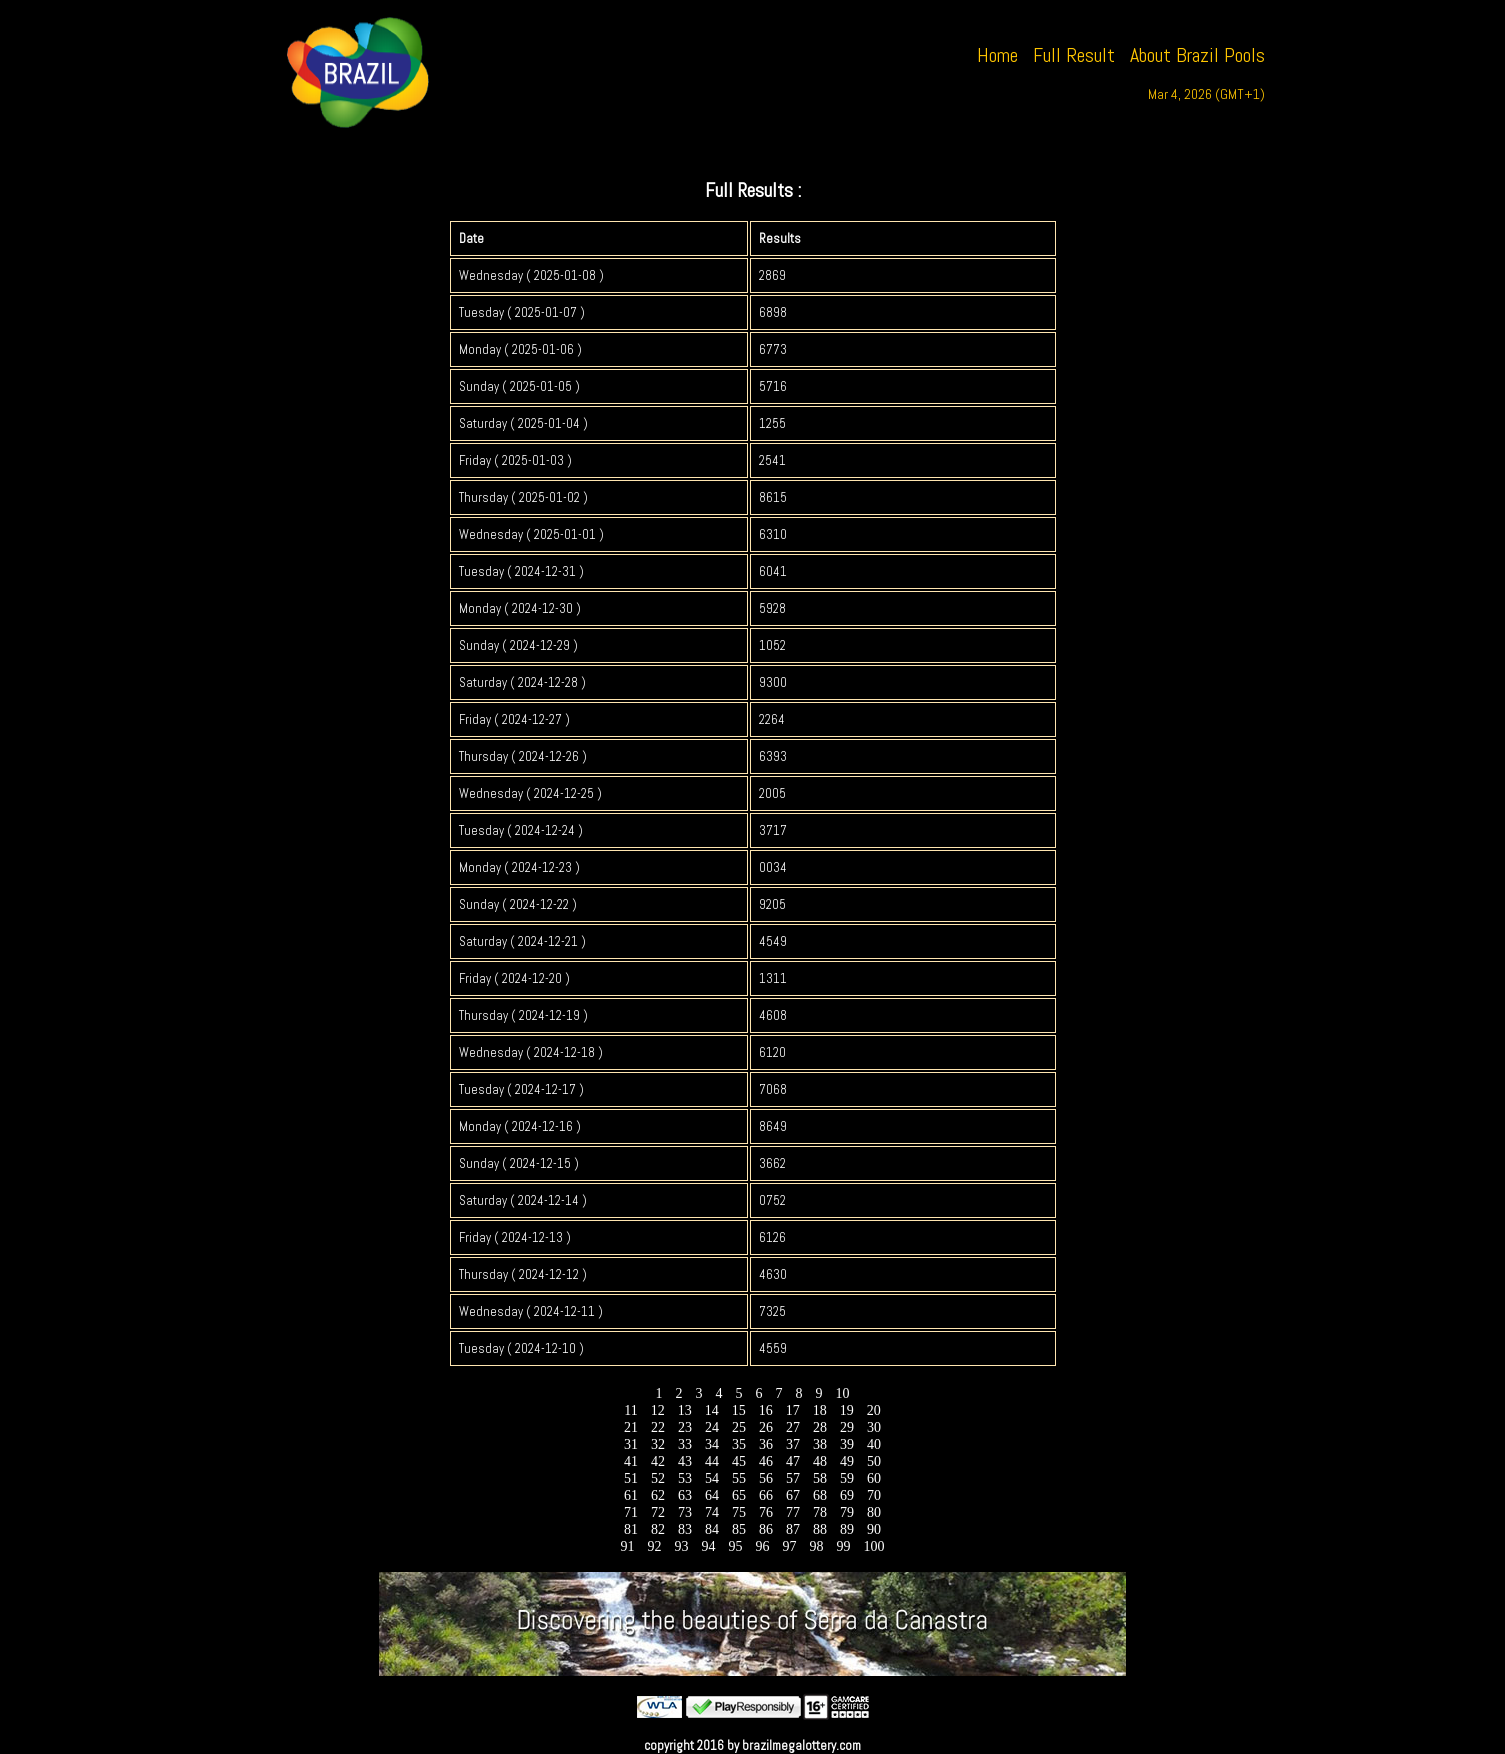 This screenshot has height=1754, width=1505. Describe the element at coordinates (658, 1444) in the screenshot. I see `32` at that location.